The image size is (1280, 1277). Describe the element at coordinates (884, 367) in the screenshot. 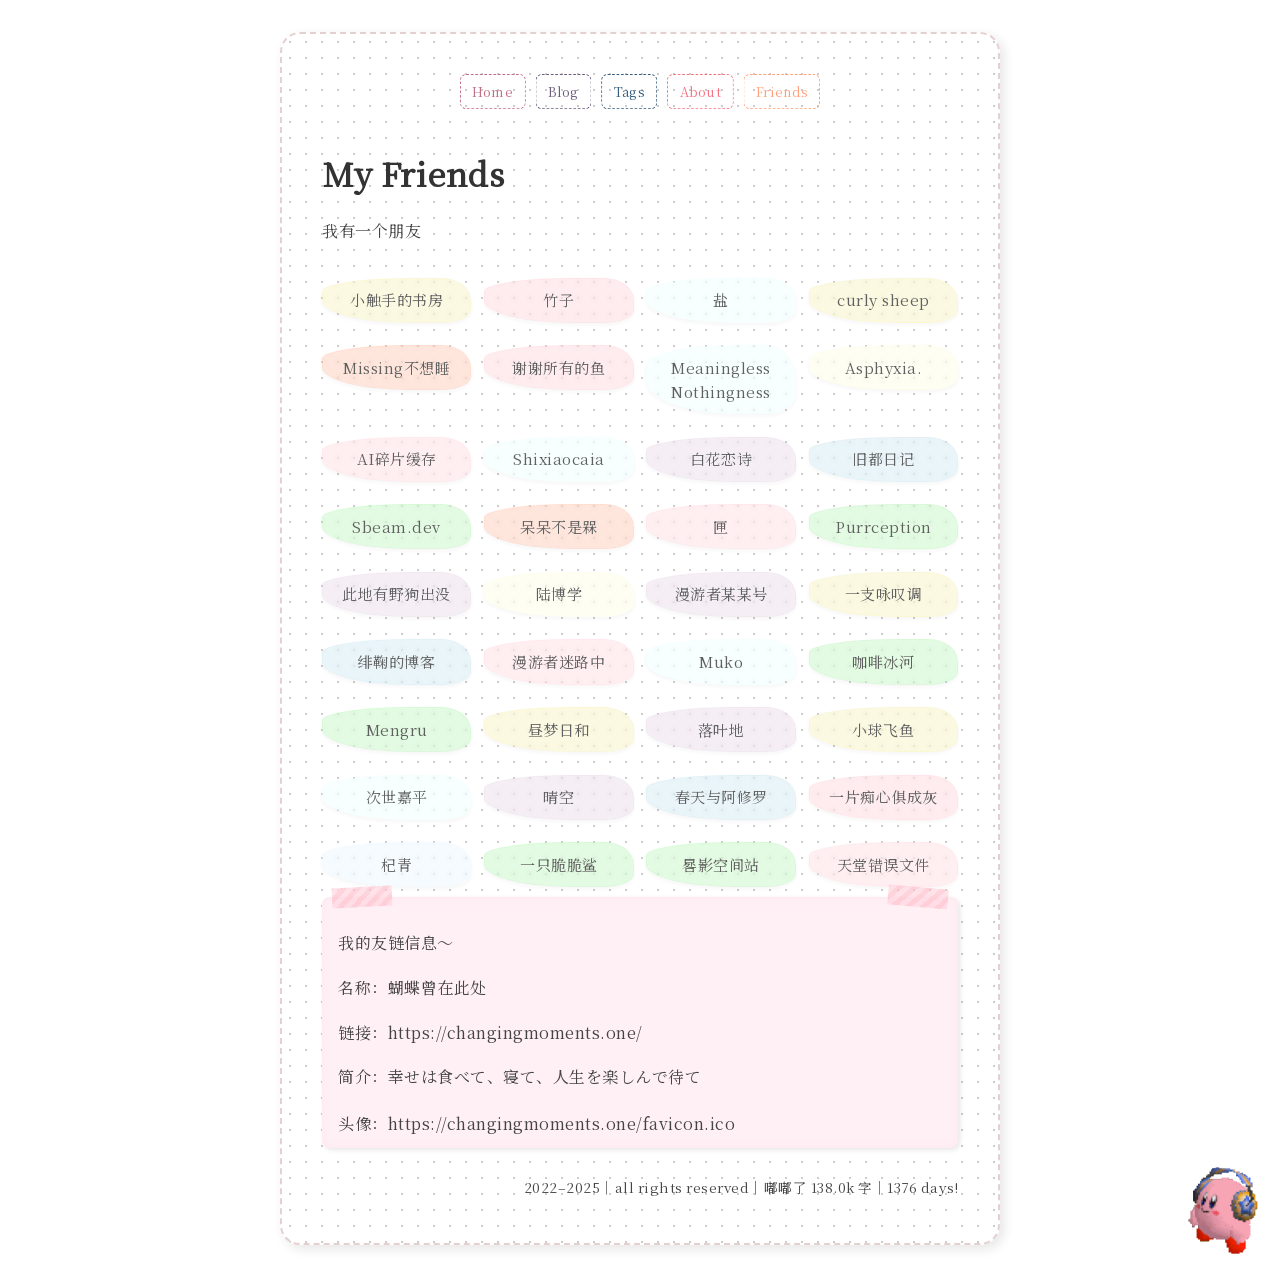

I see `Asphyxia.` at that location.